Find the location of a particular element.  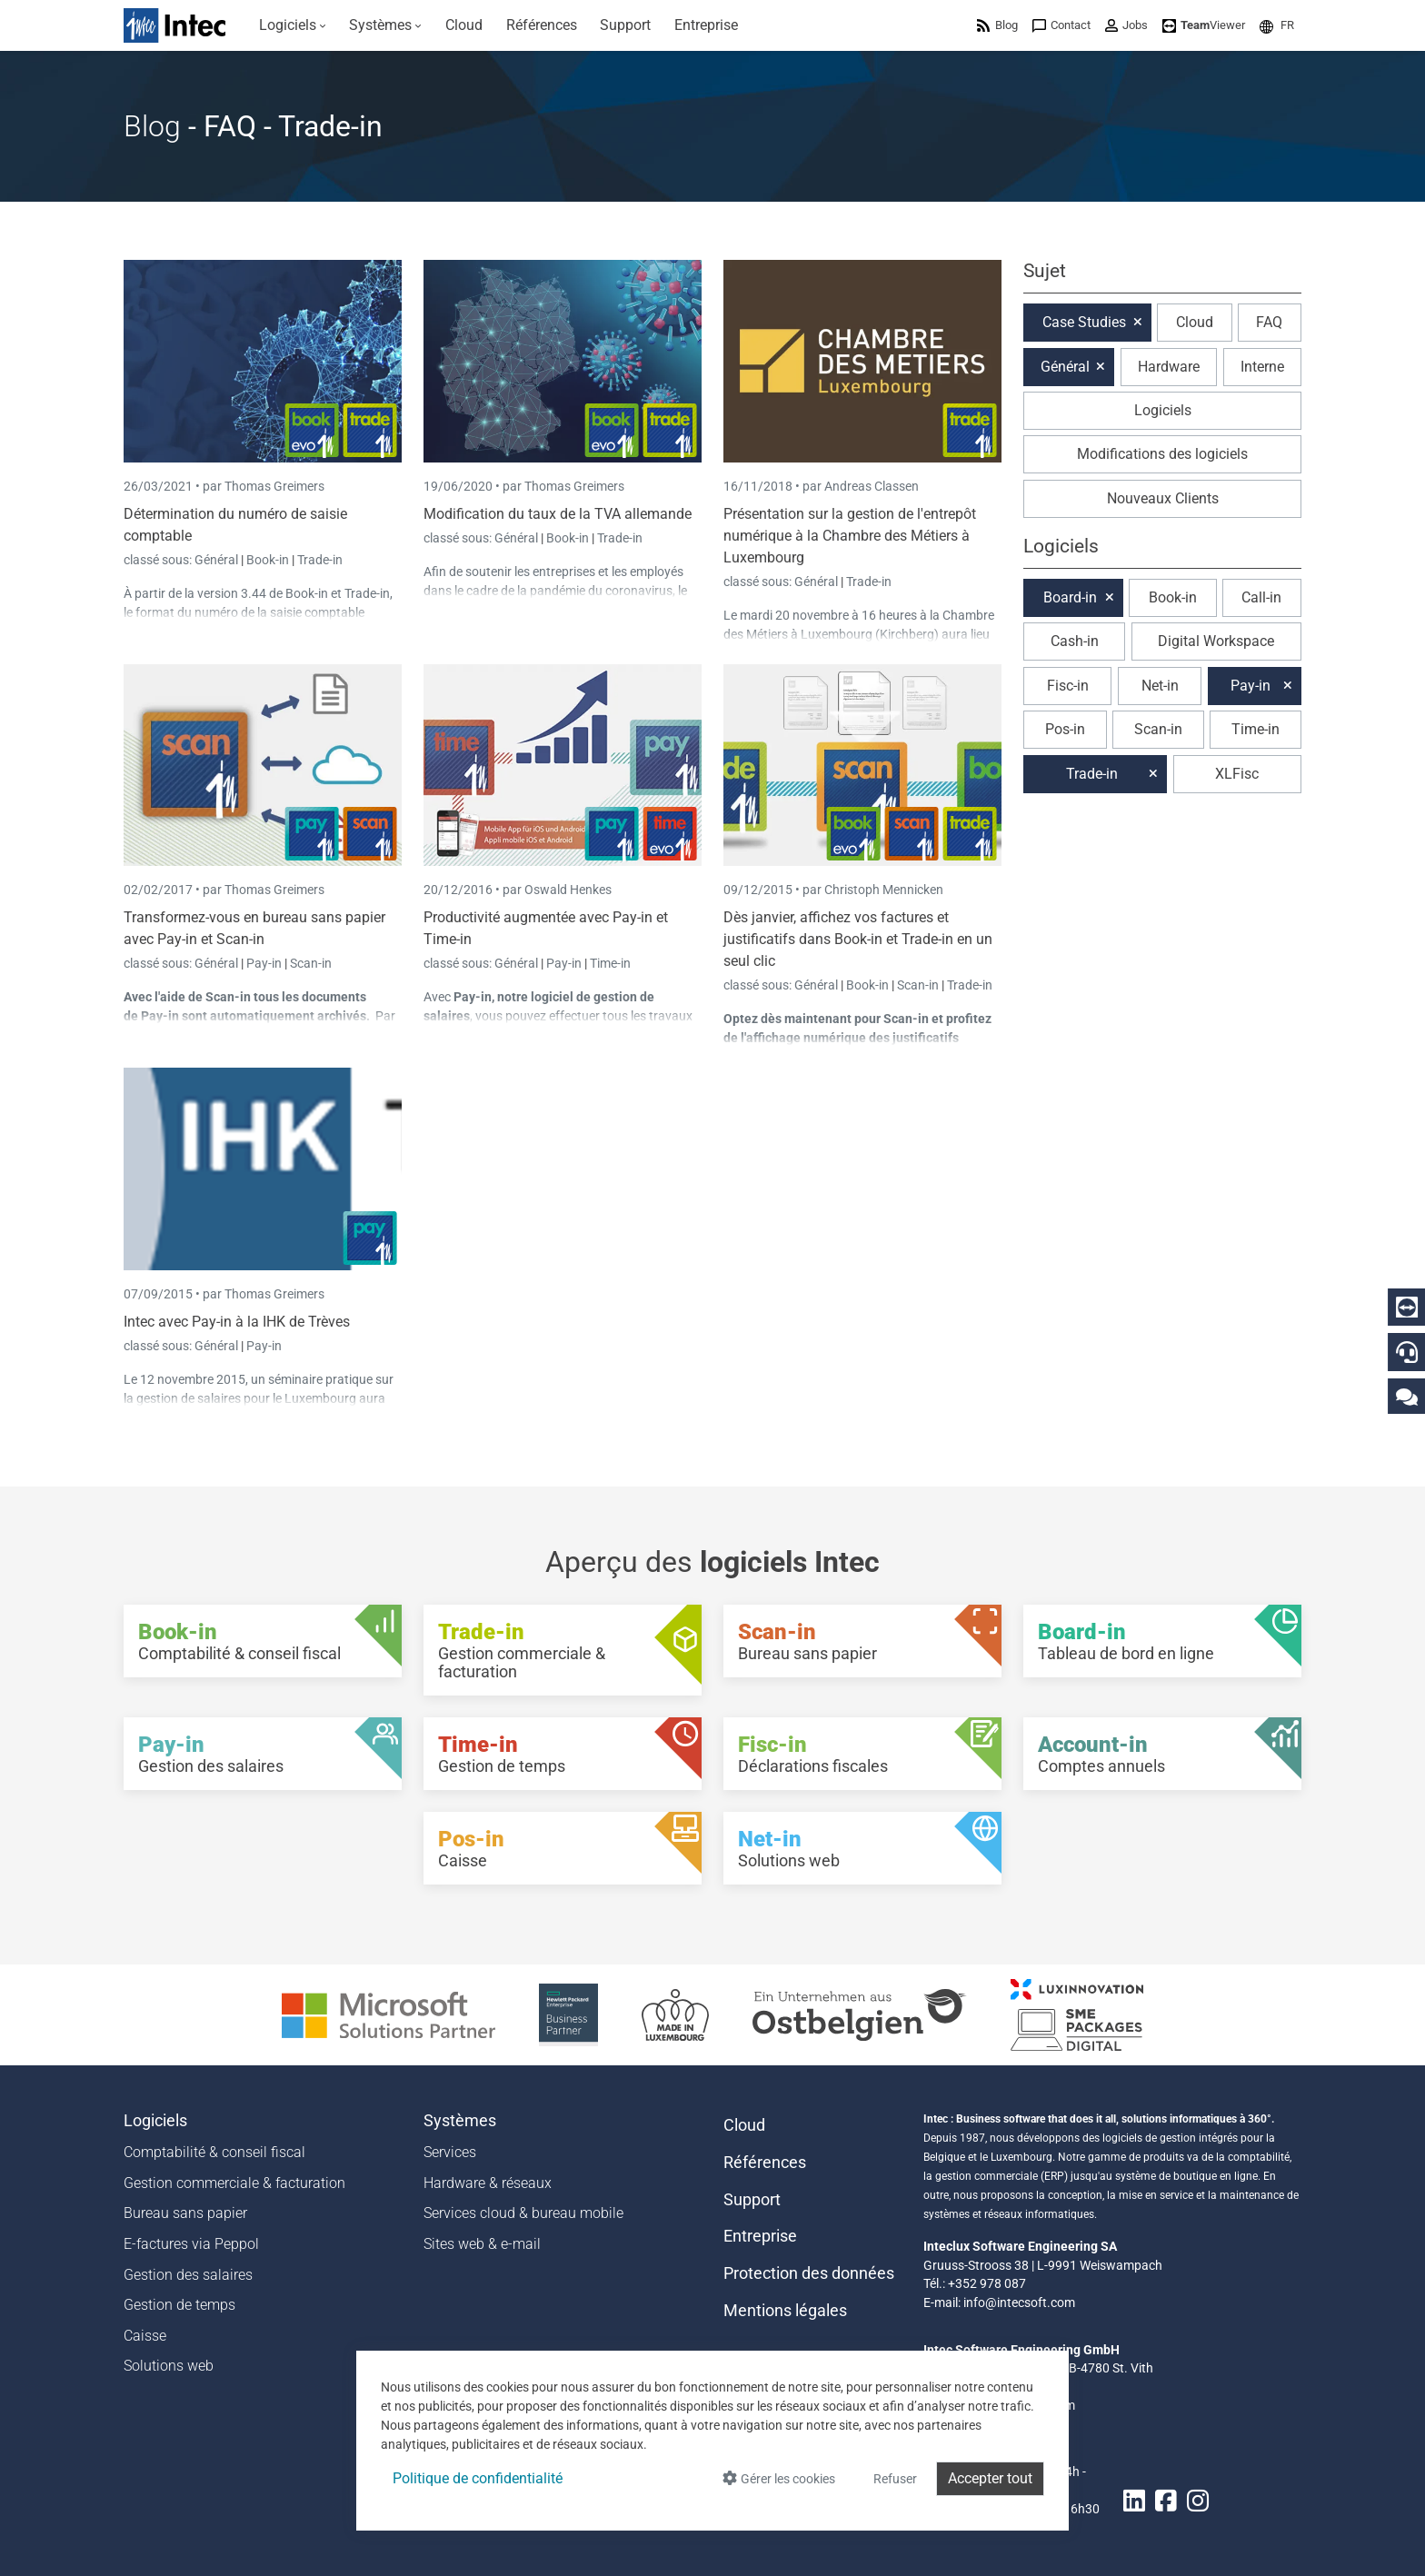

Gestion de temps is located at coordinates (179, 2304).